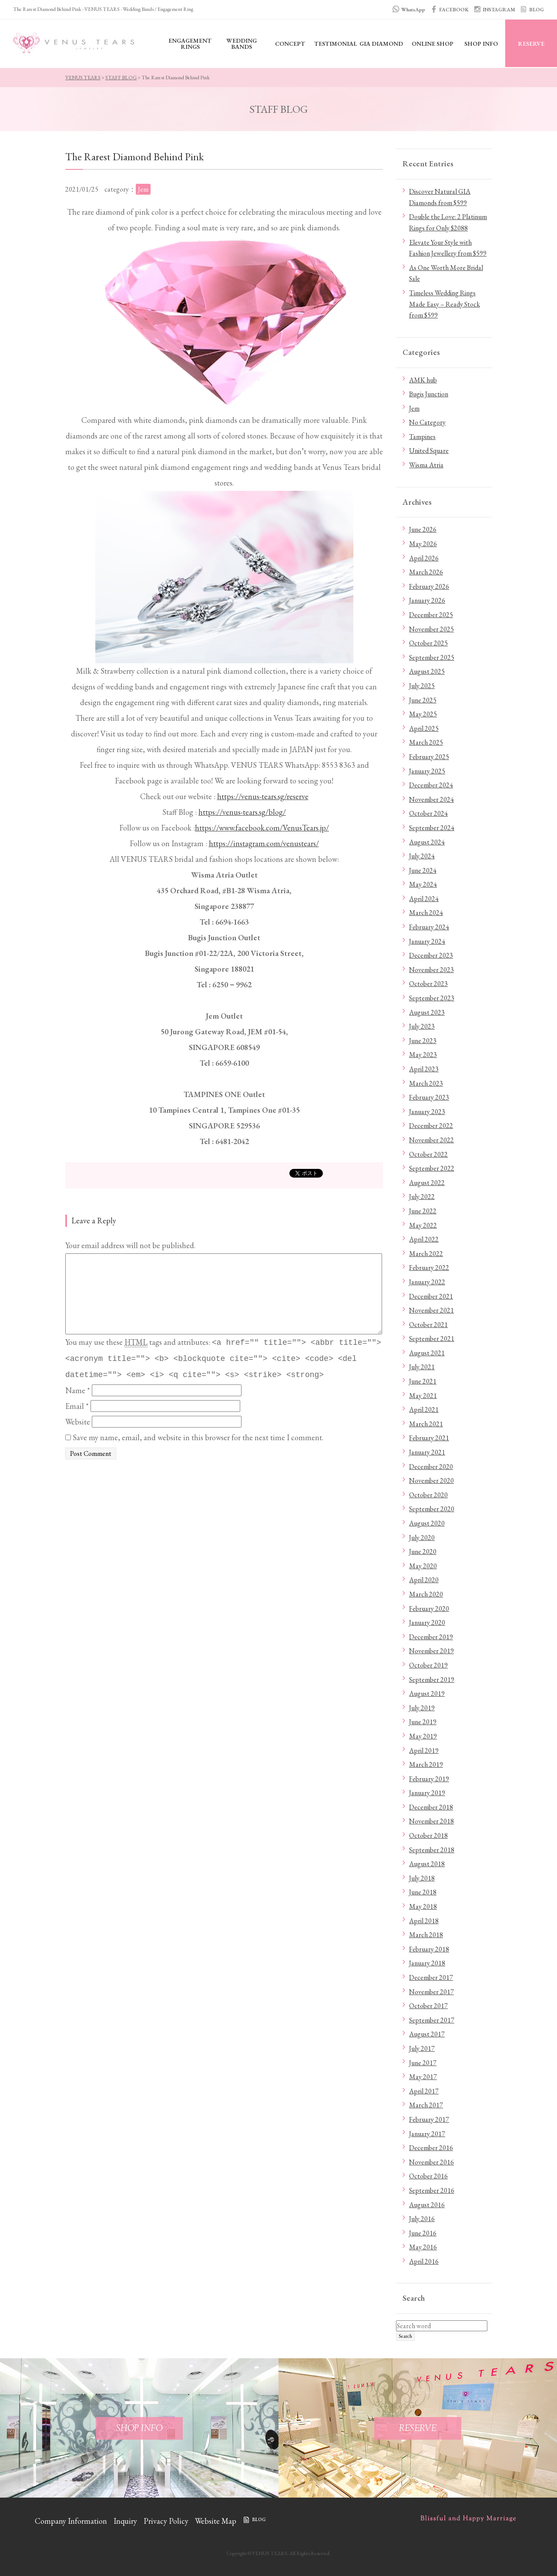 The width and height of the screenshot is (557, 2576). Describe the element at coordinates (422, 529) in the screenshot. I see `June 2026` at that location.